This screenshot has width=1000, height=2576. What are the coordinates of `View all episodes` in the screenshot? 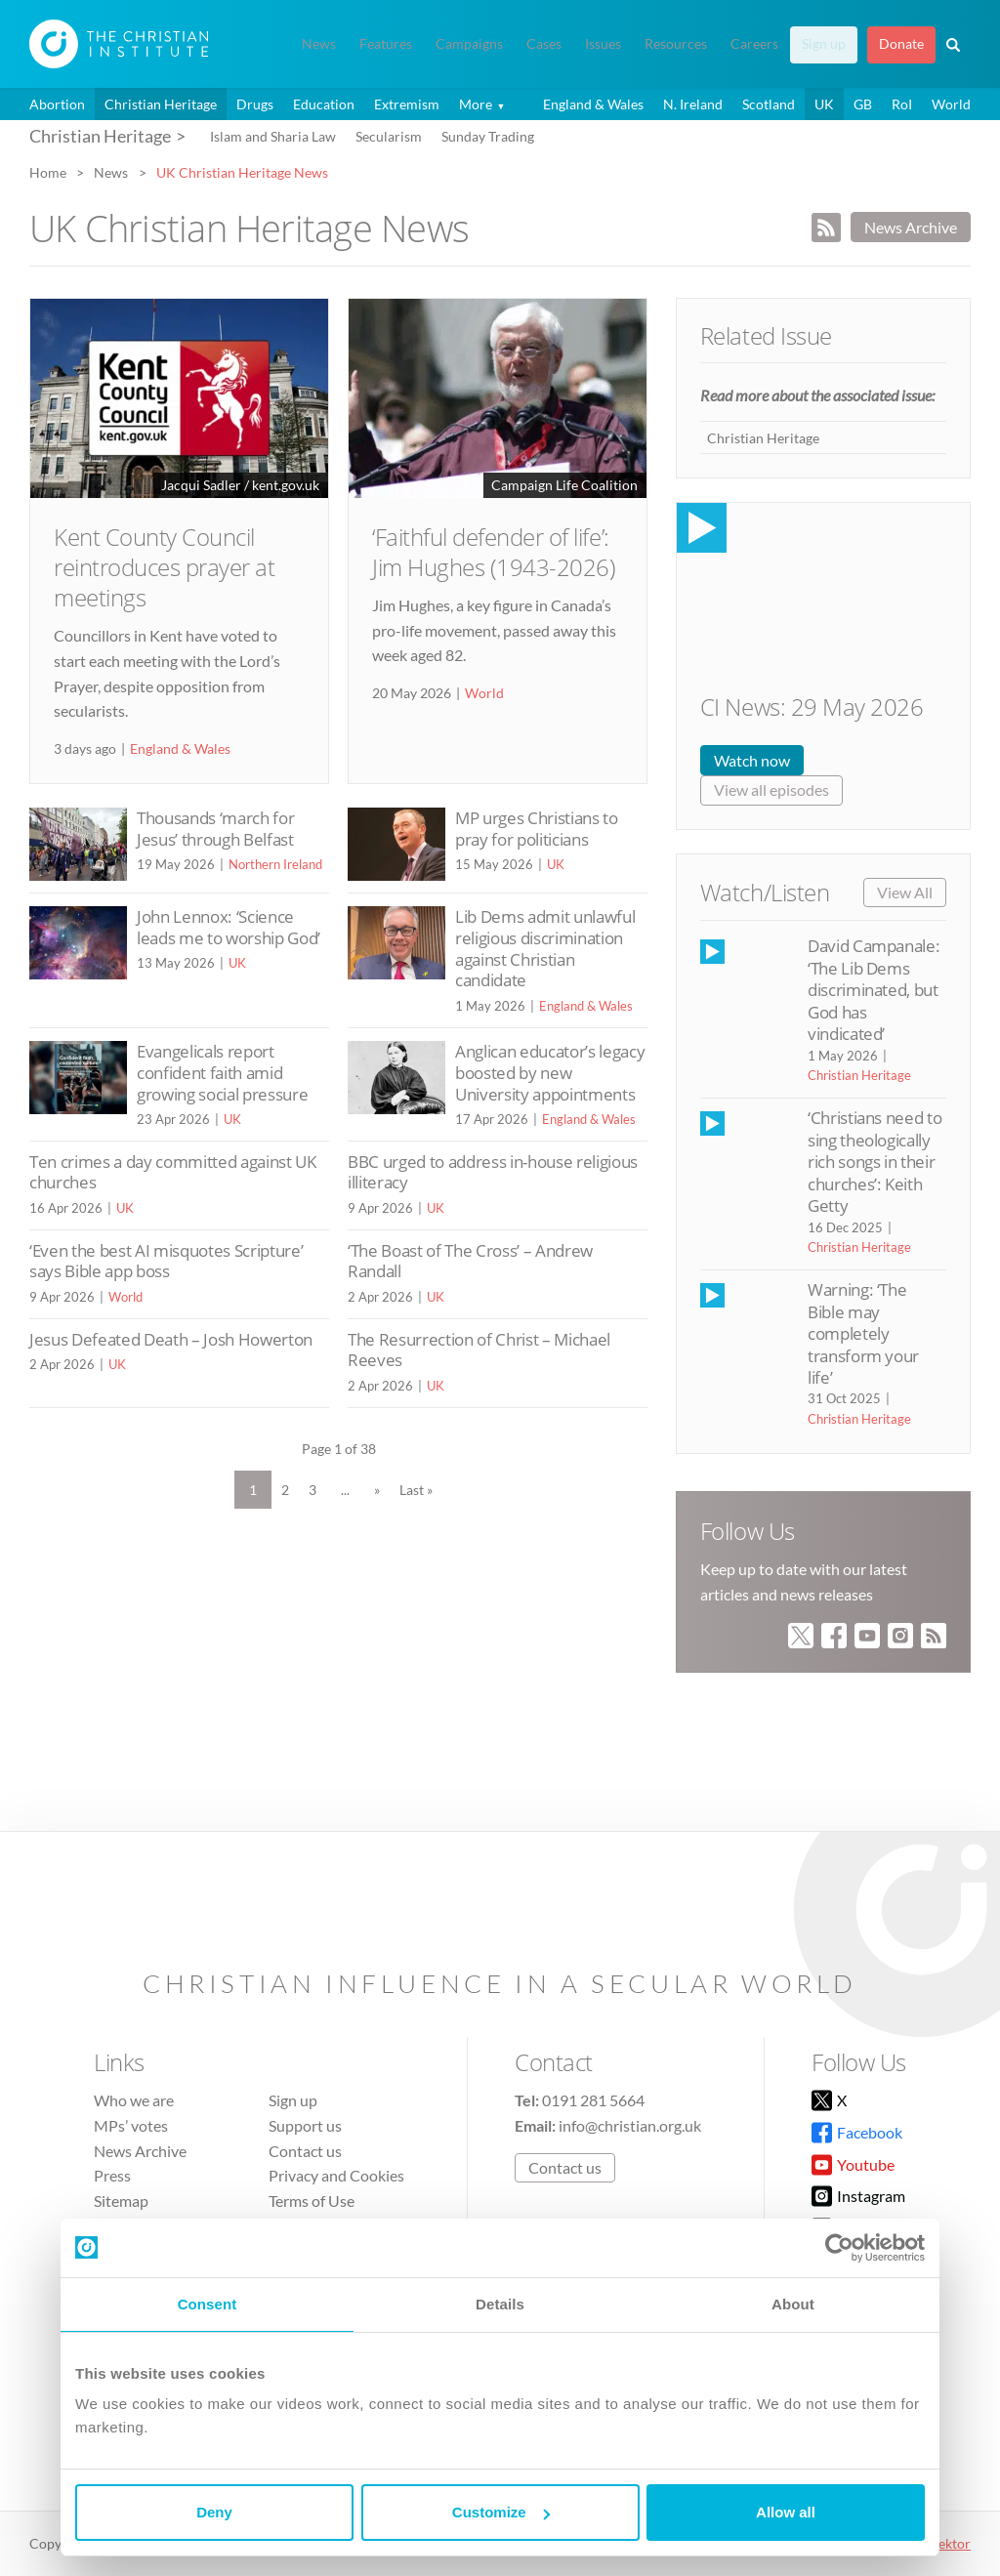 It's located at (771, 789).